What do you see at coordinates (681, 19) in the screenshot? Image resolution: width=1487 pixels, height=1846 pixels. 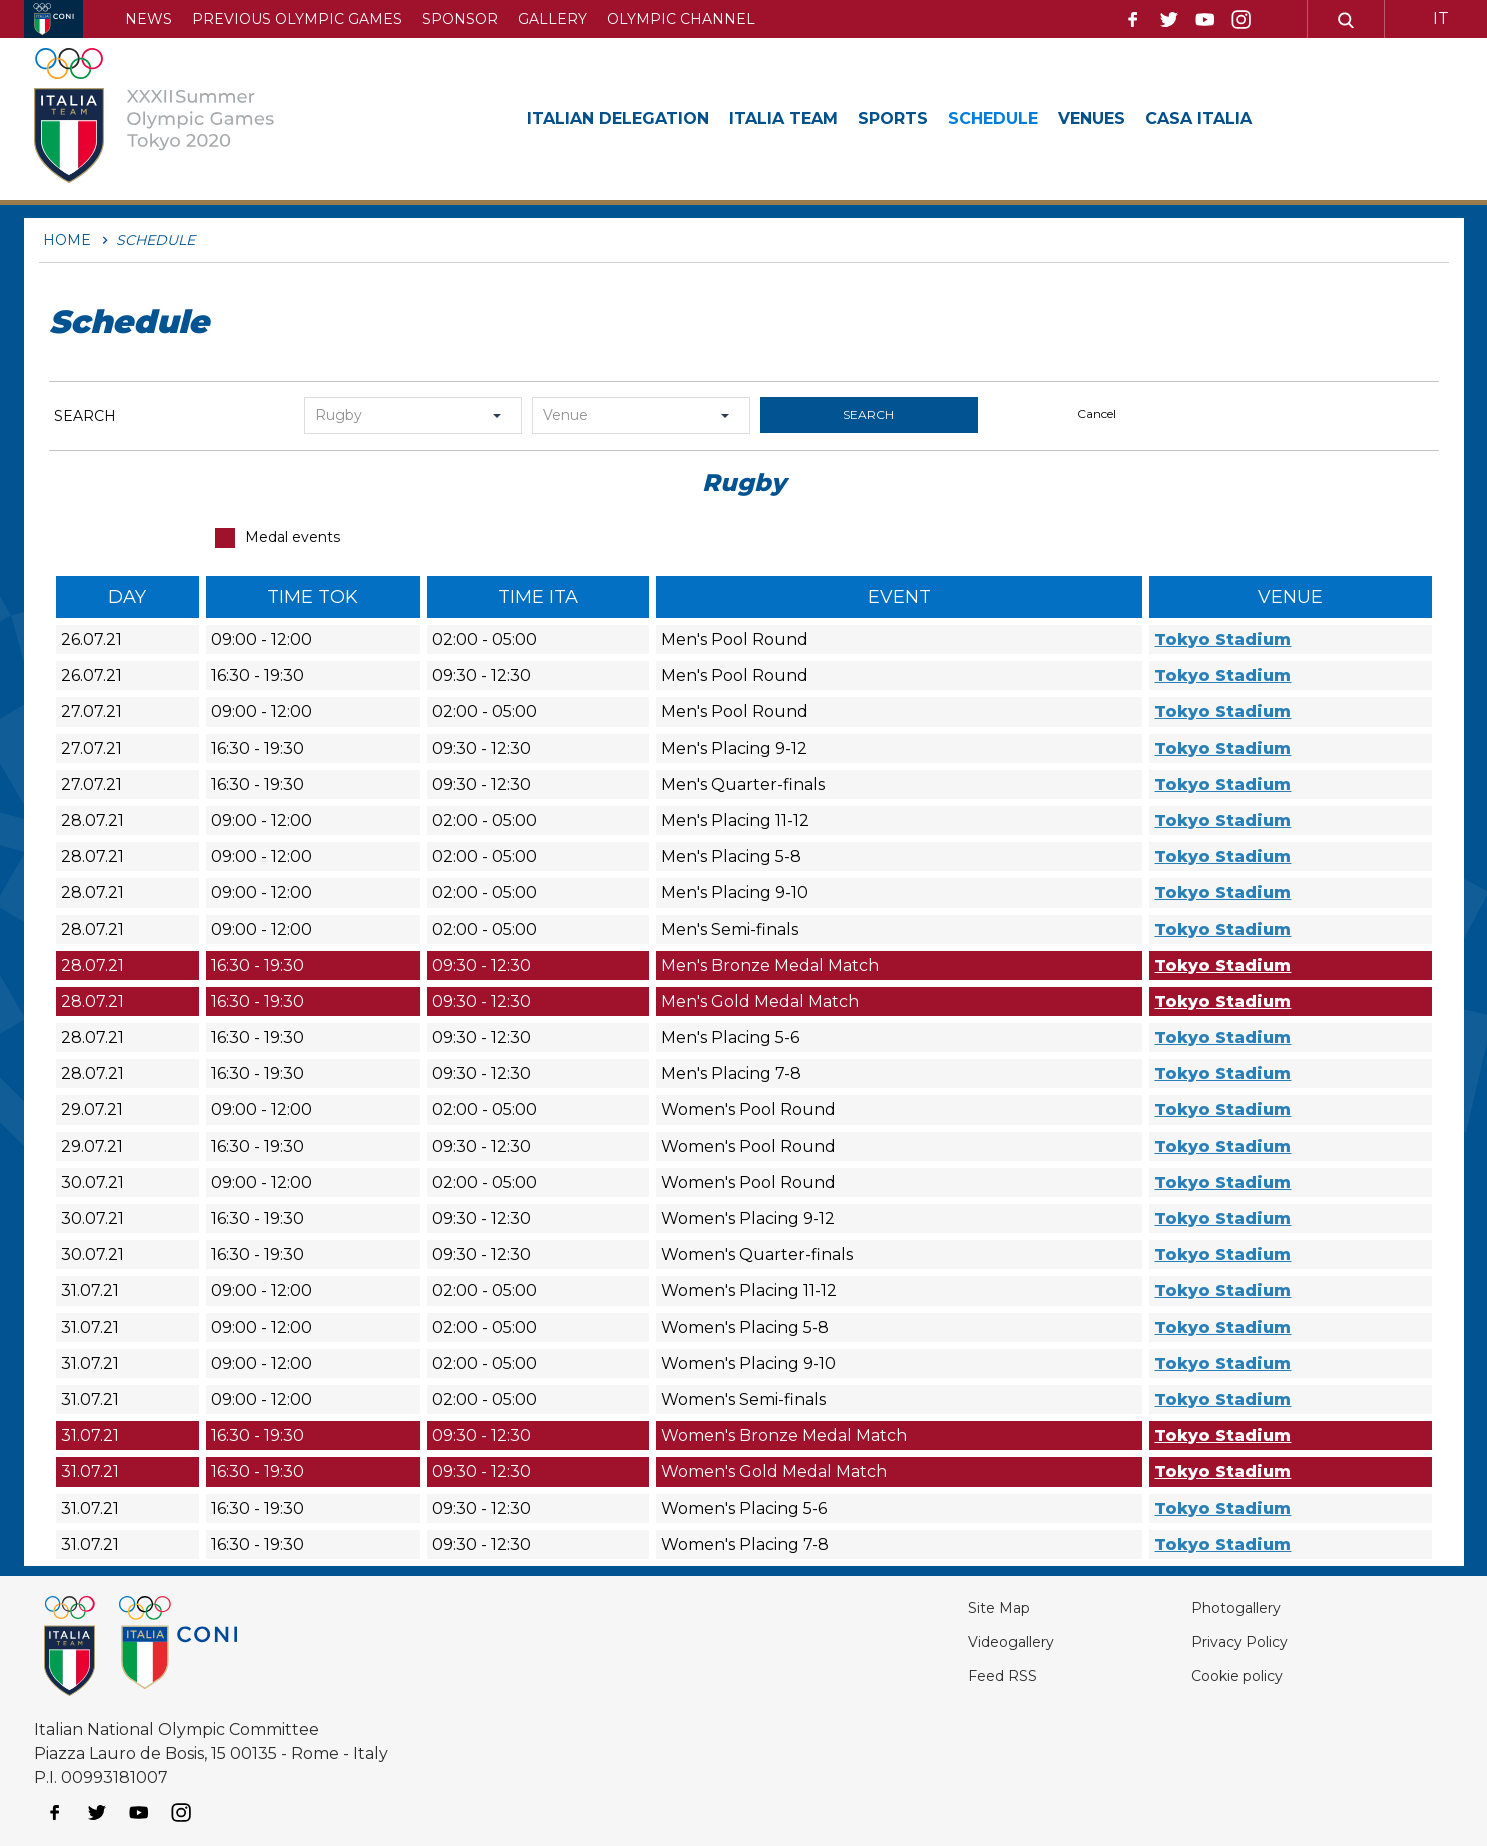 I see `Olympic channel` at bounding box center [681, 19].